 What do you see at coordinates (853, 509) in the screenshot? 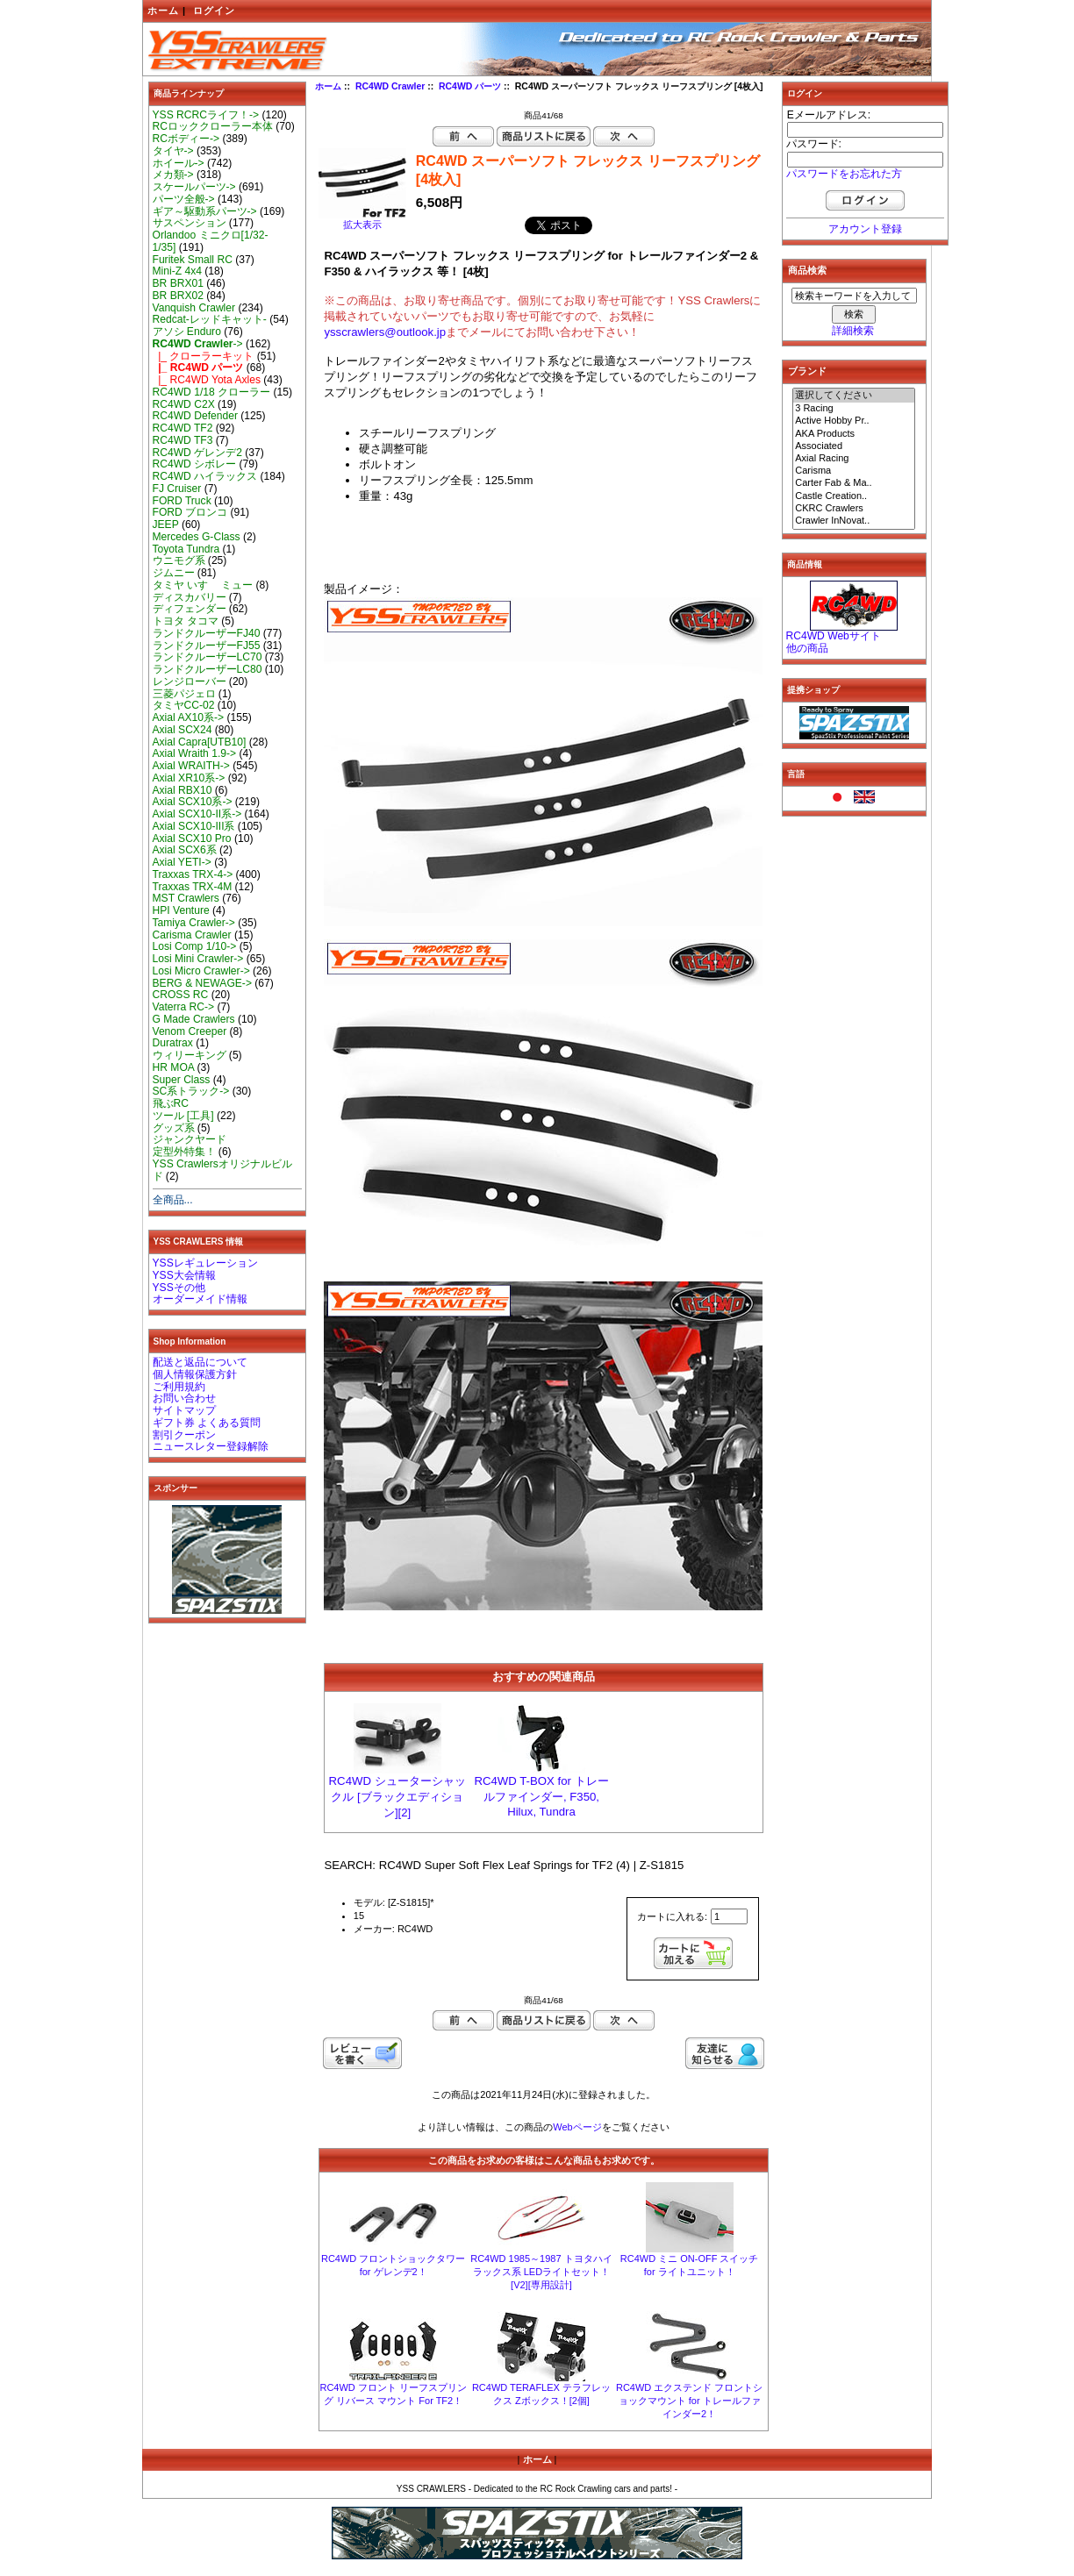
I see `CKRC Crawlers` at bounding box center [853, 509].